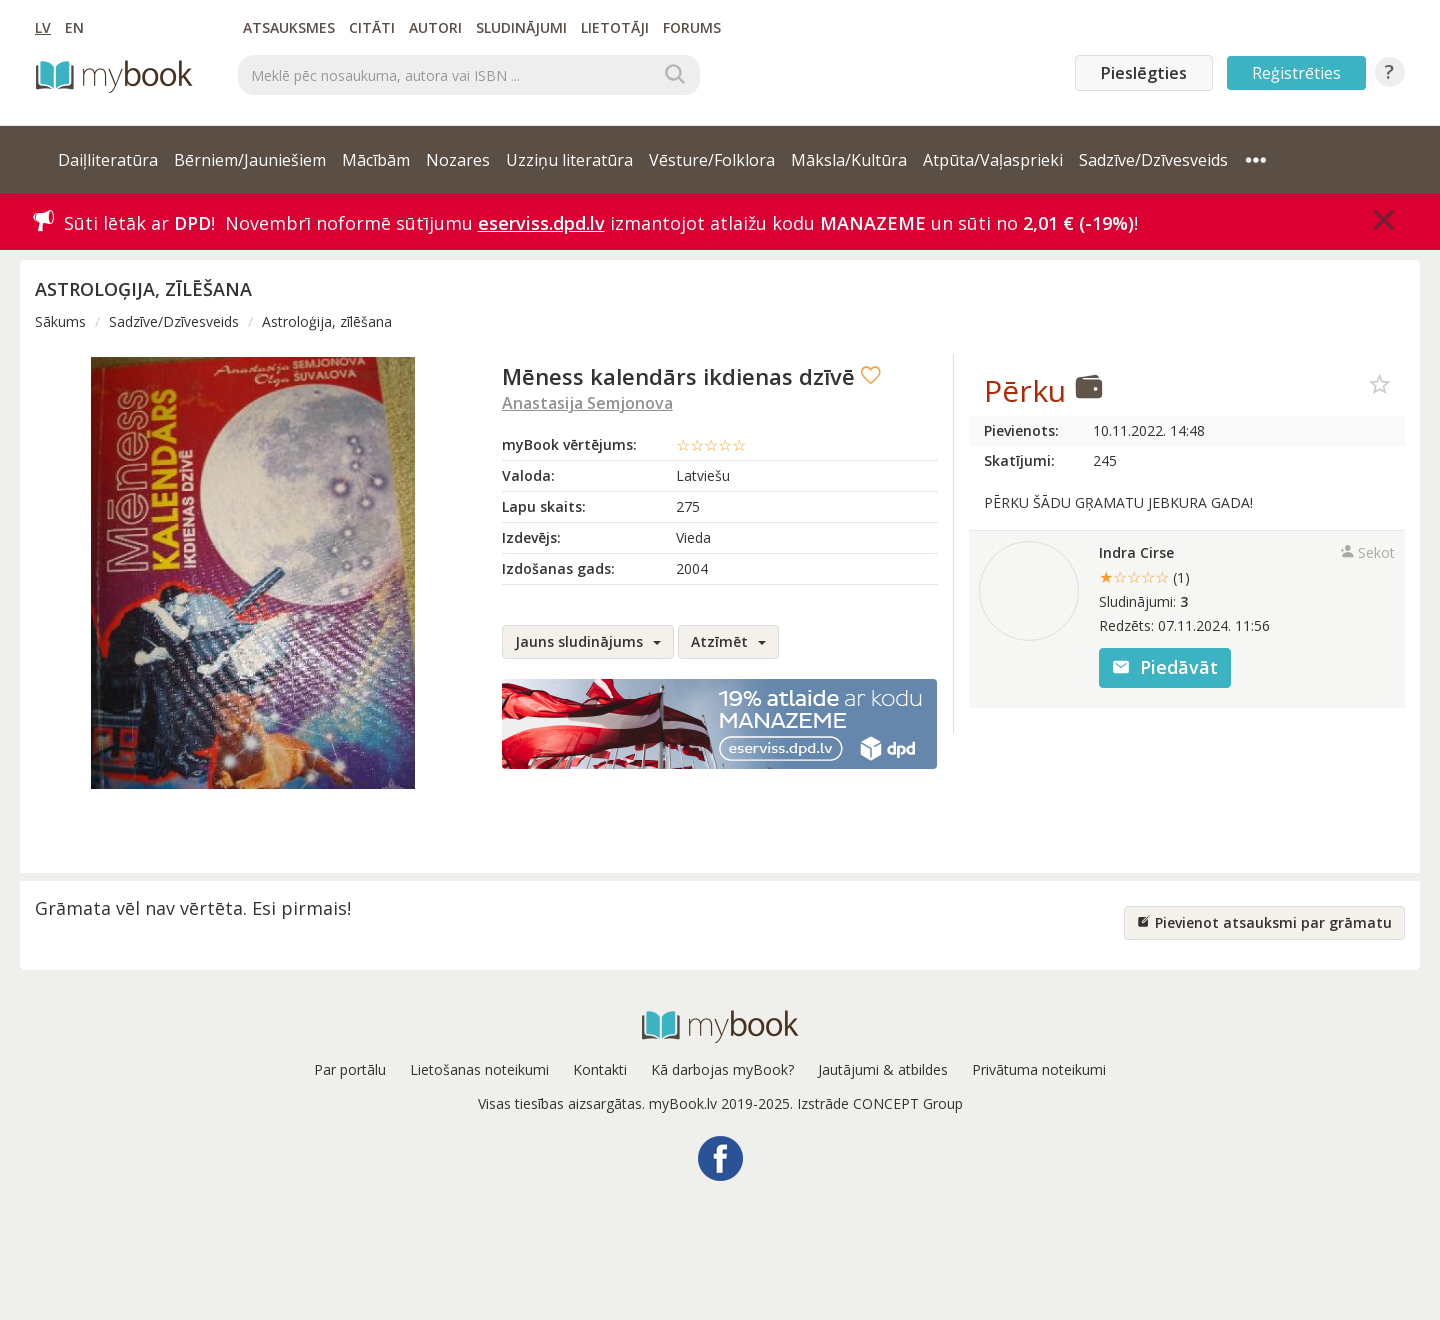  What do you see at coordinates (711, 445) in the screenshot?
I see `☆☆☆☆☆` at bounding box center [711, 445].